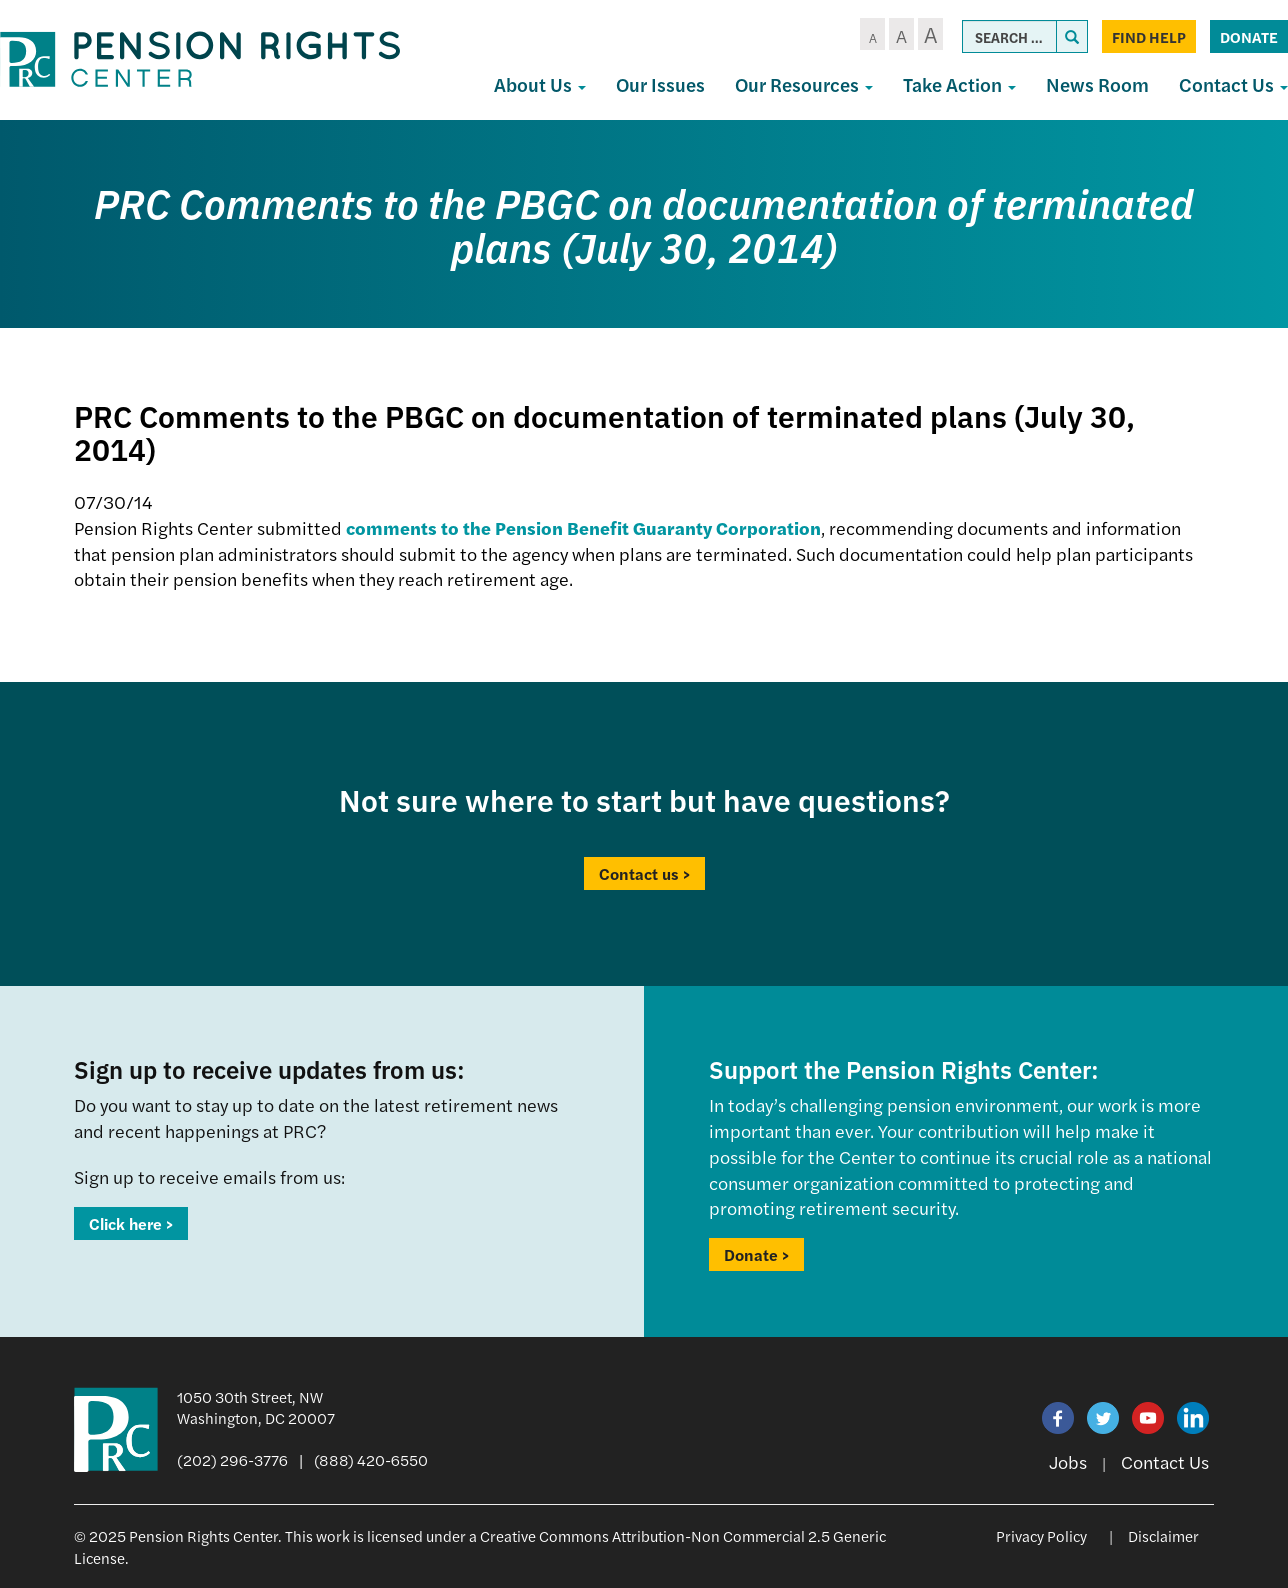 The image size is (1288, 1588). I want to click on Click here >, so click(131, 1223).